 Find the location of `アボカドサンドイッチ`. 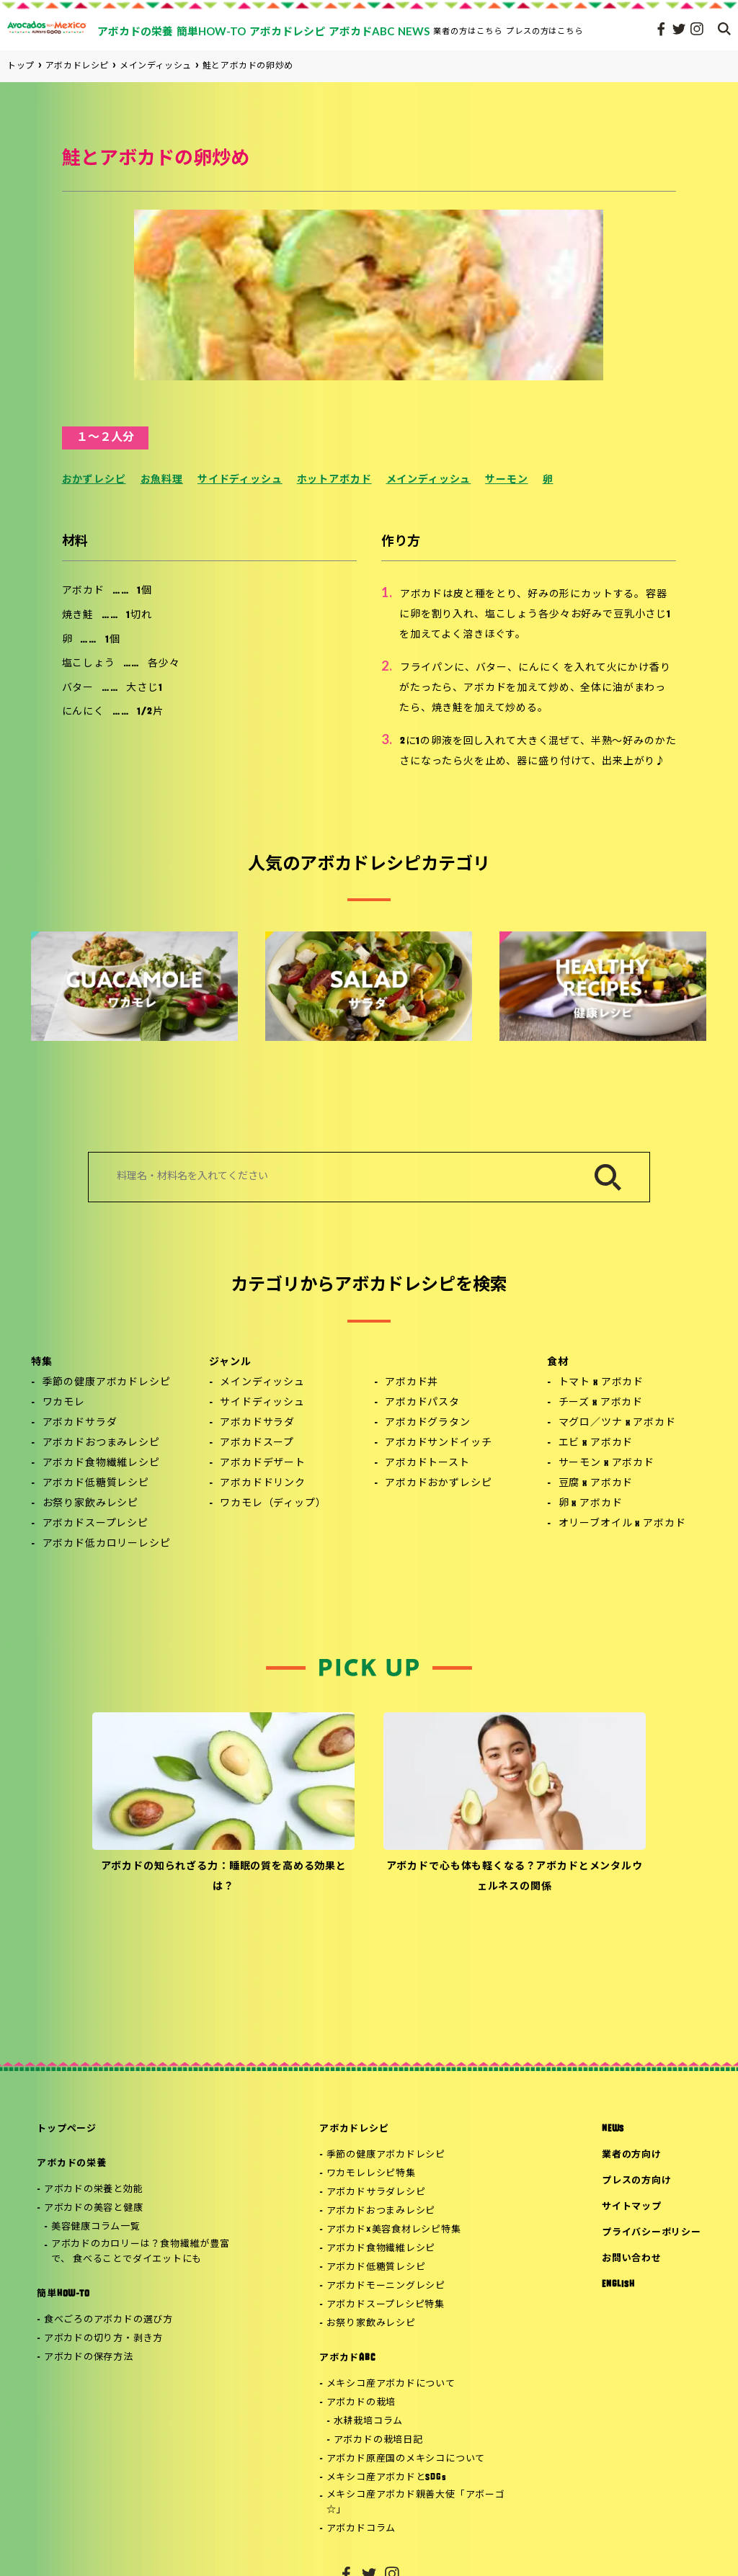

アボカドサンドイッチ is located at coordinates (438, 1443).